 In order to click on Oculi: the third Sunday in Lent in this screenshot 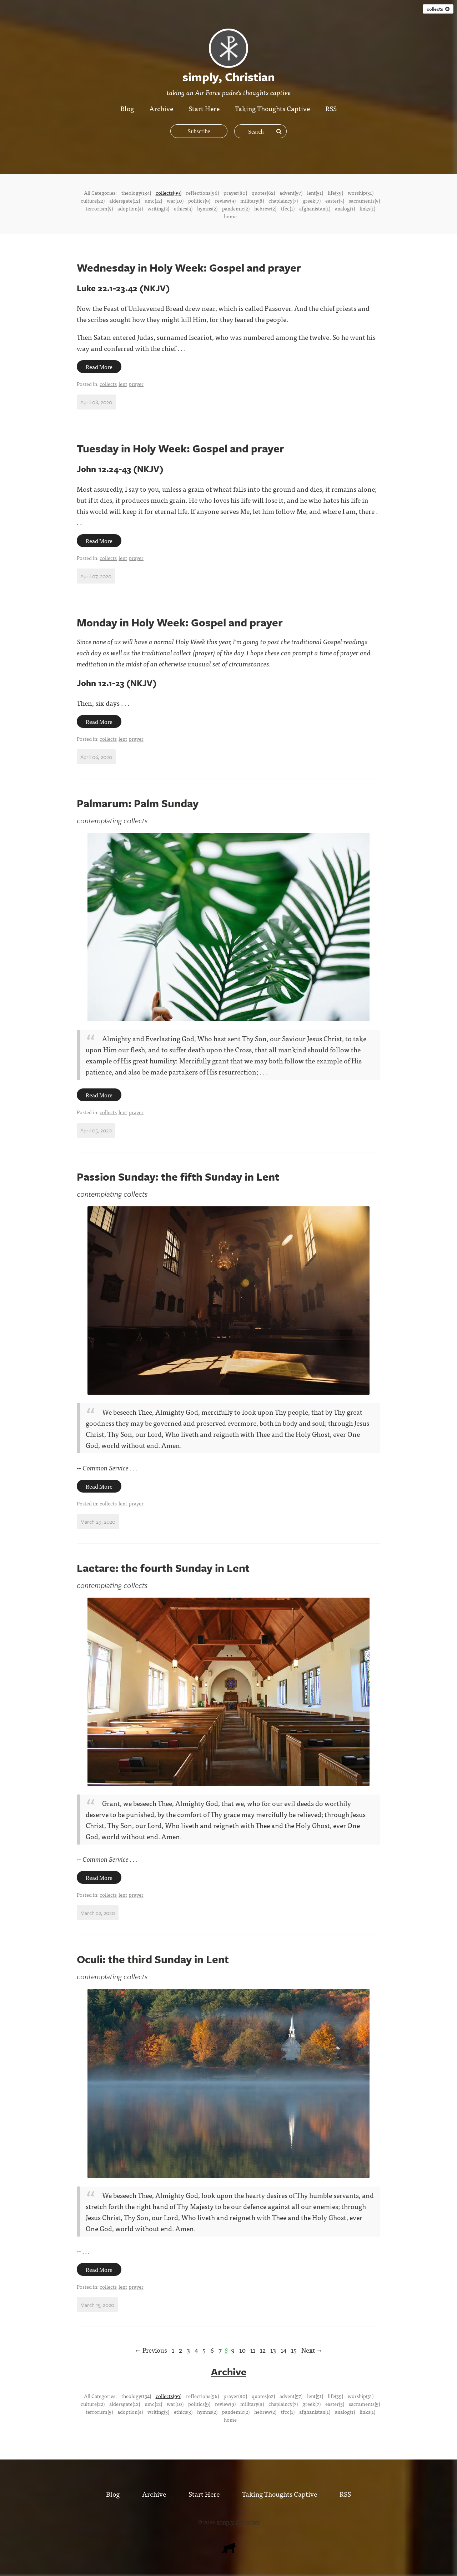, I will do `click(153, 1959)`.